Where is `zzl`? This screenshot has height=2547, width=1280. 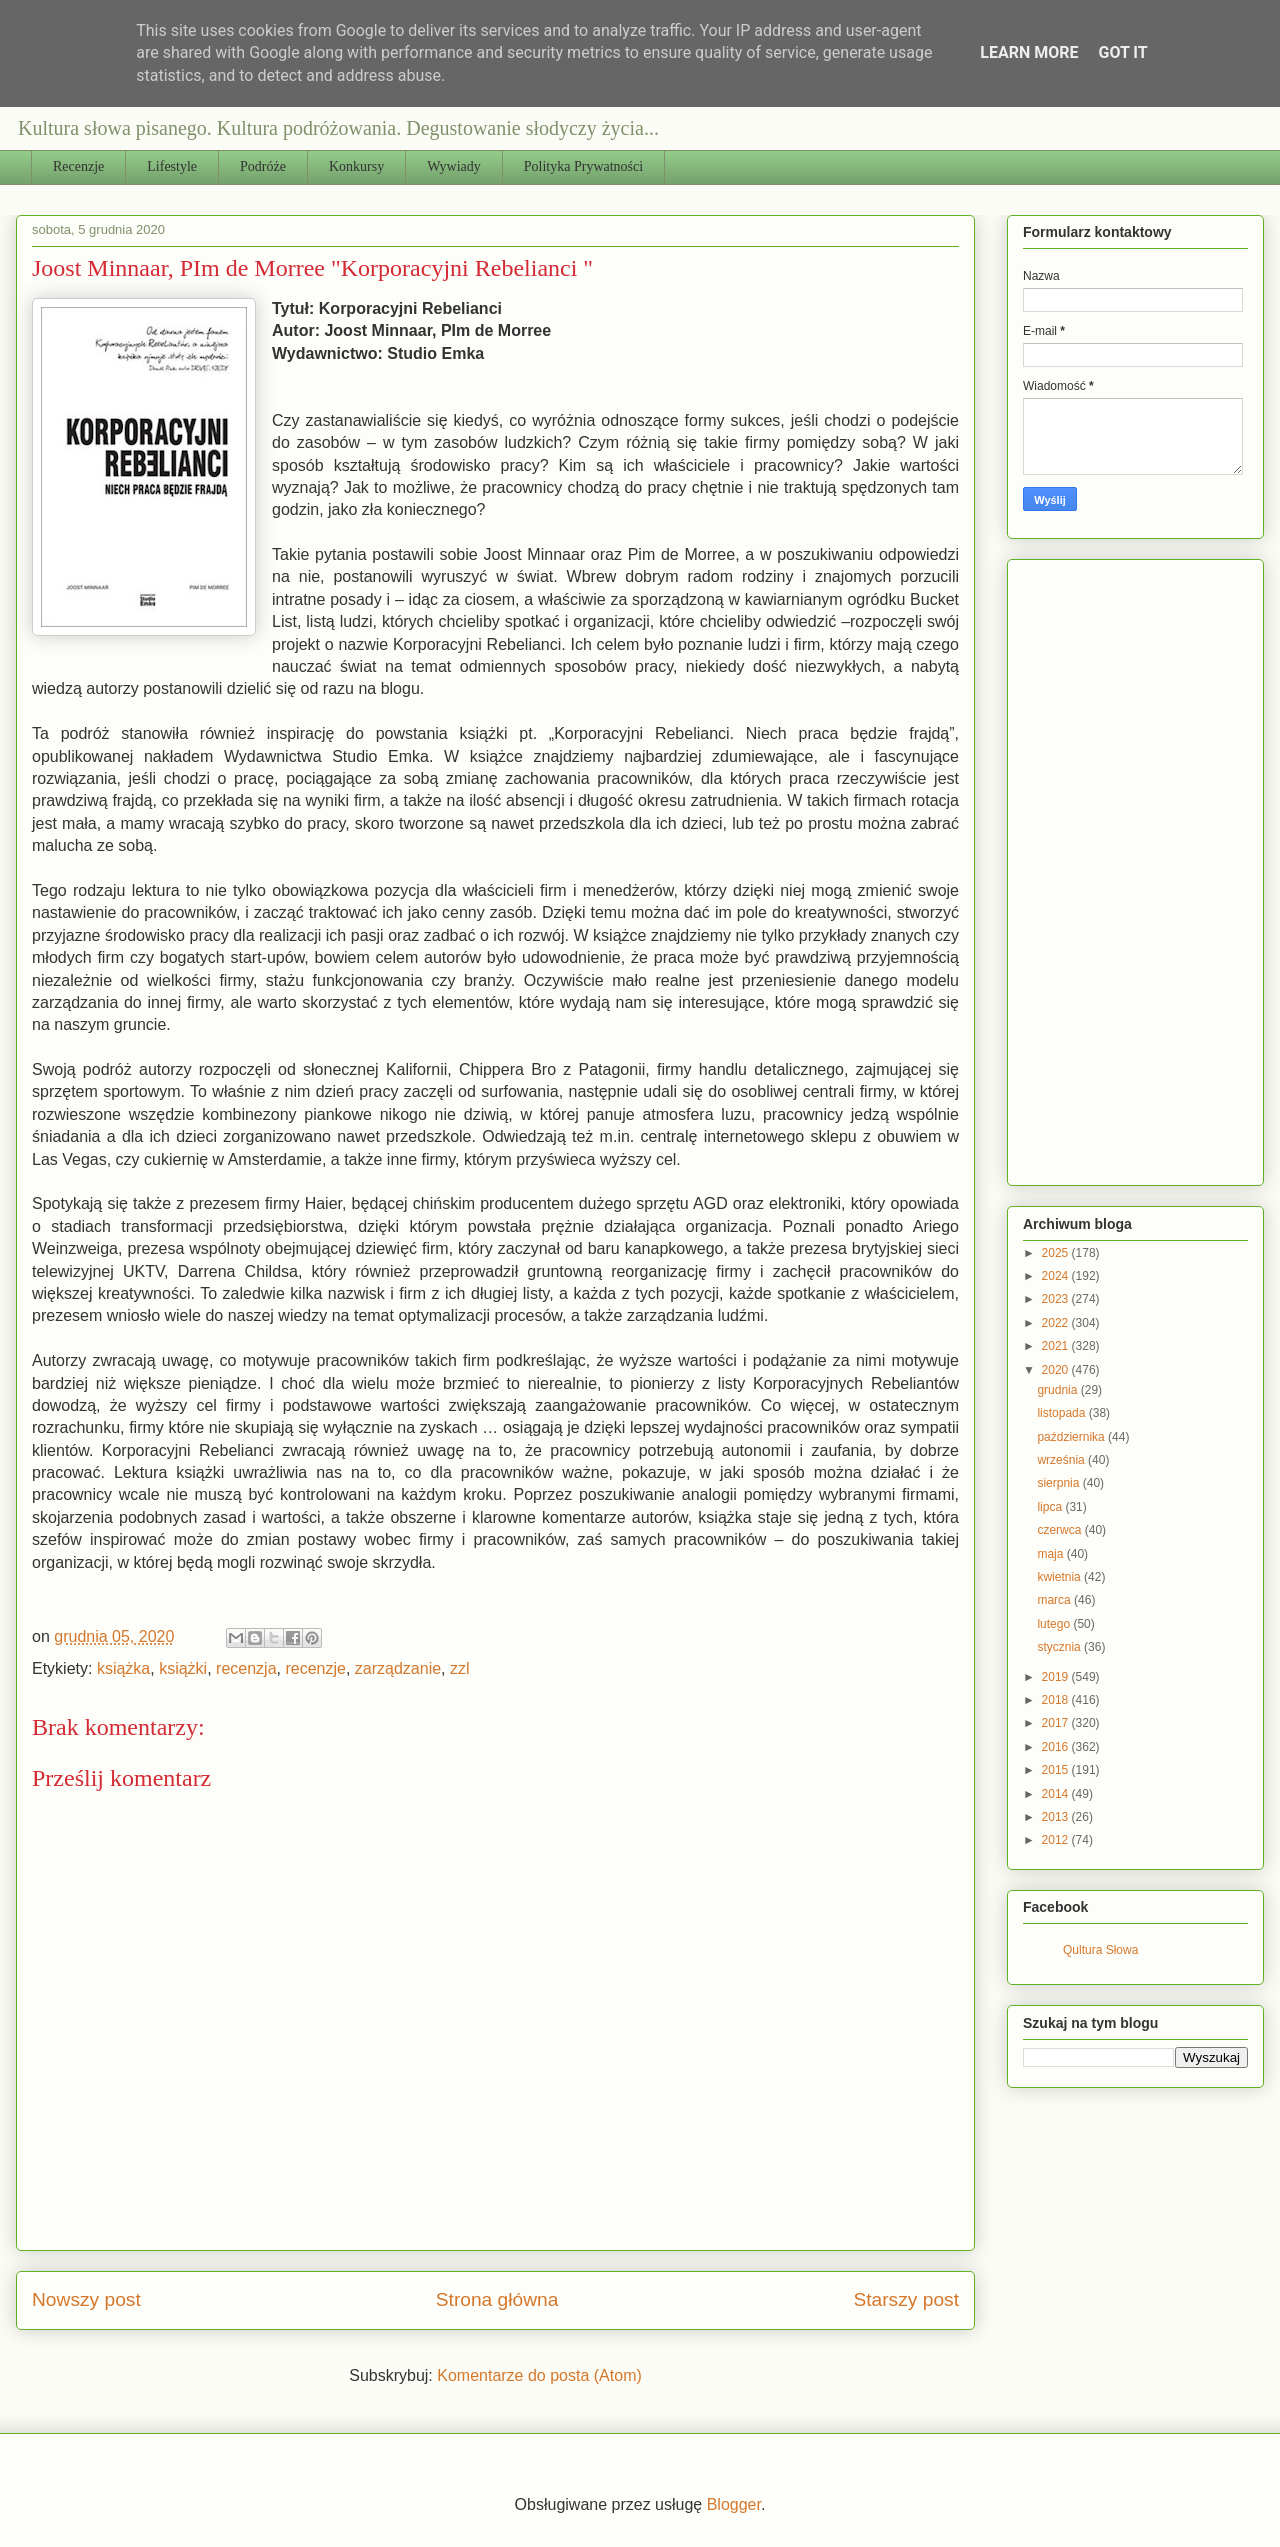
zzl is located at coordinates (460, 1668).